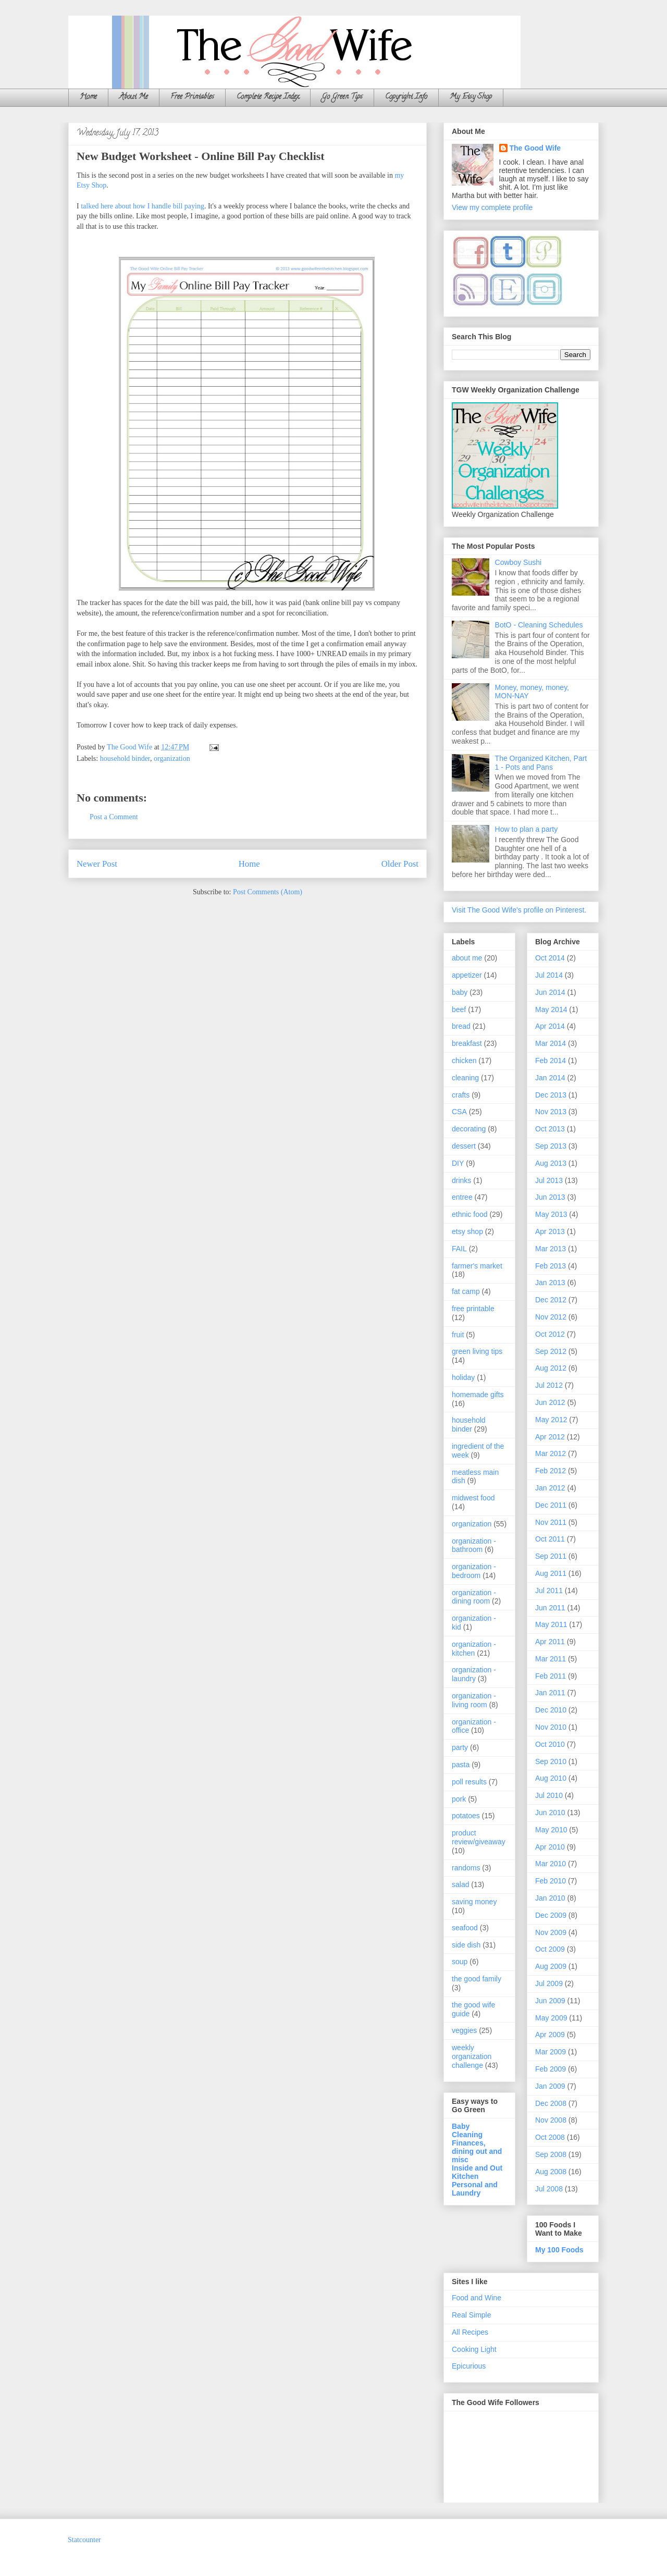 The image size is (667, 2576). Describe the element at coordinates (459, 1961) in the screenshot. I see `soup` at that location.